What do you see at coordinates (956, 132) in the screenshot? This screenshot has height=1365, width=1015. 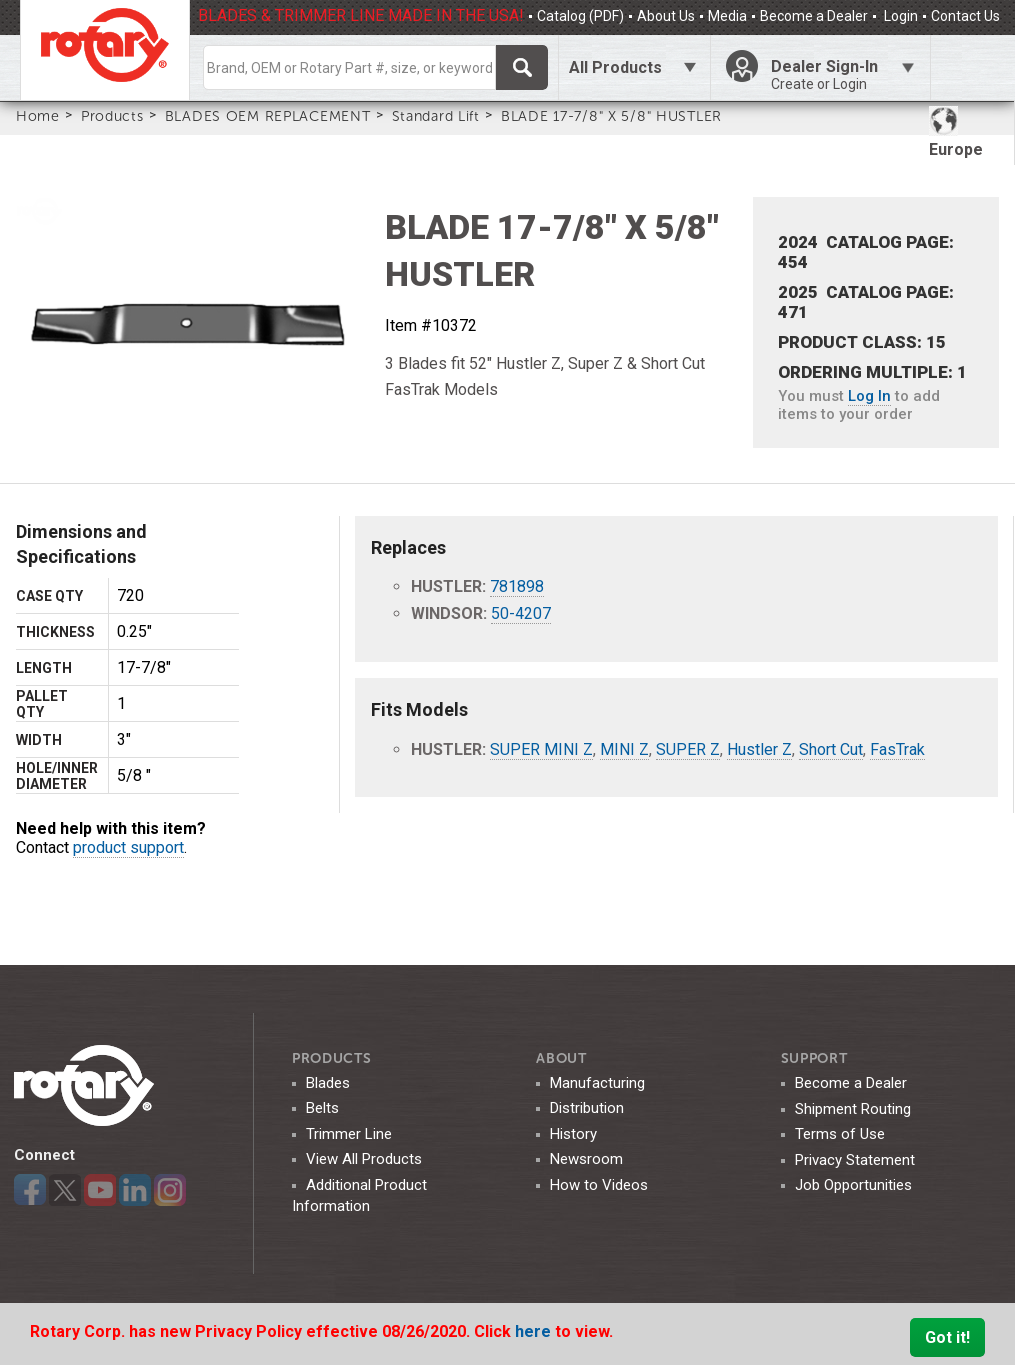 I see `Europe` at bounding box center [956, 132].